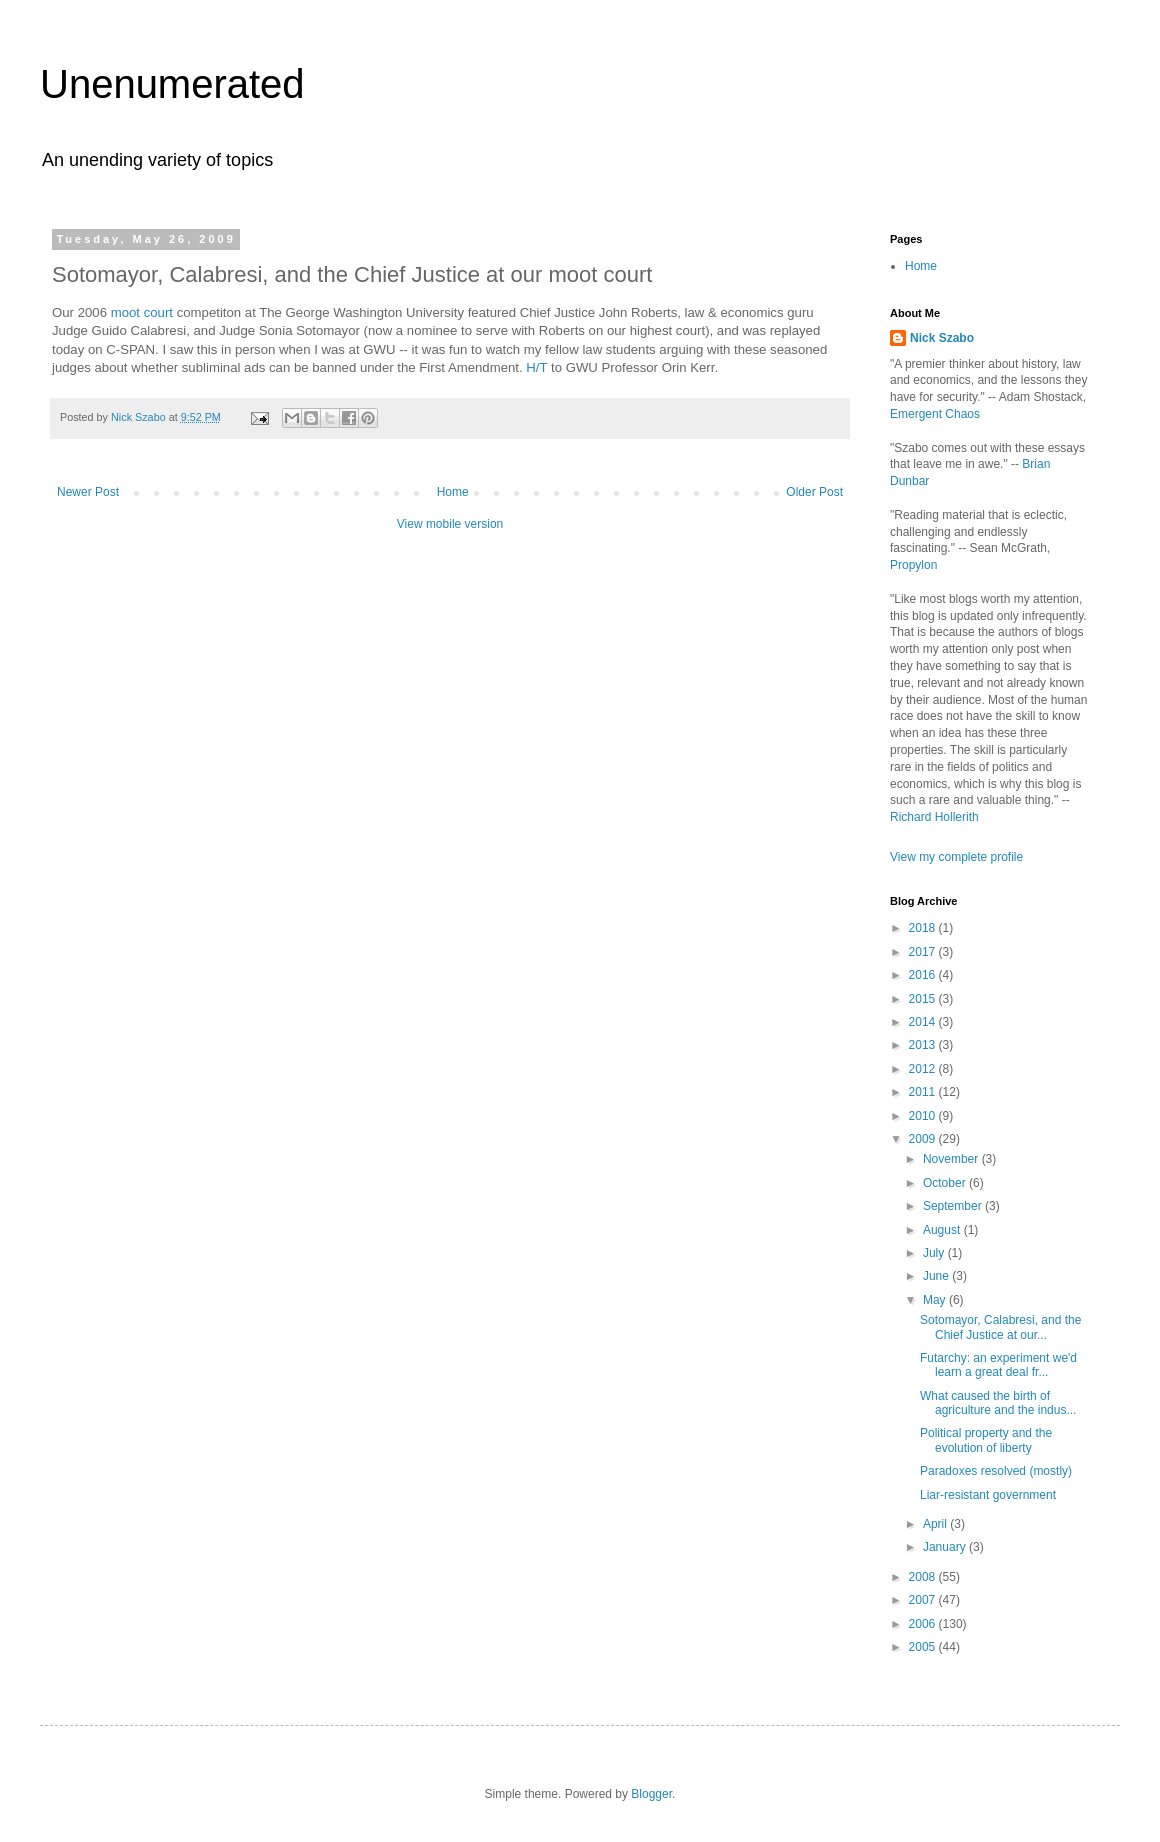 This screenshot has width=1160, height=1842. Describe the element at coordinates (924, 975) in the screenshot. I see `2016` at that location.